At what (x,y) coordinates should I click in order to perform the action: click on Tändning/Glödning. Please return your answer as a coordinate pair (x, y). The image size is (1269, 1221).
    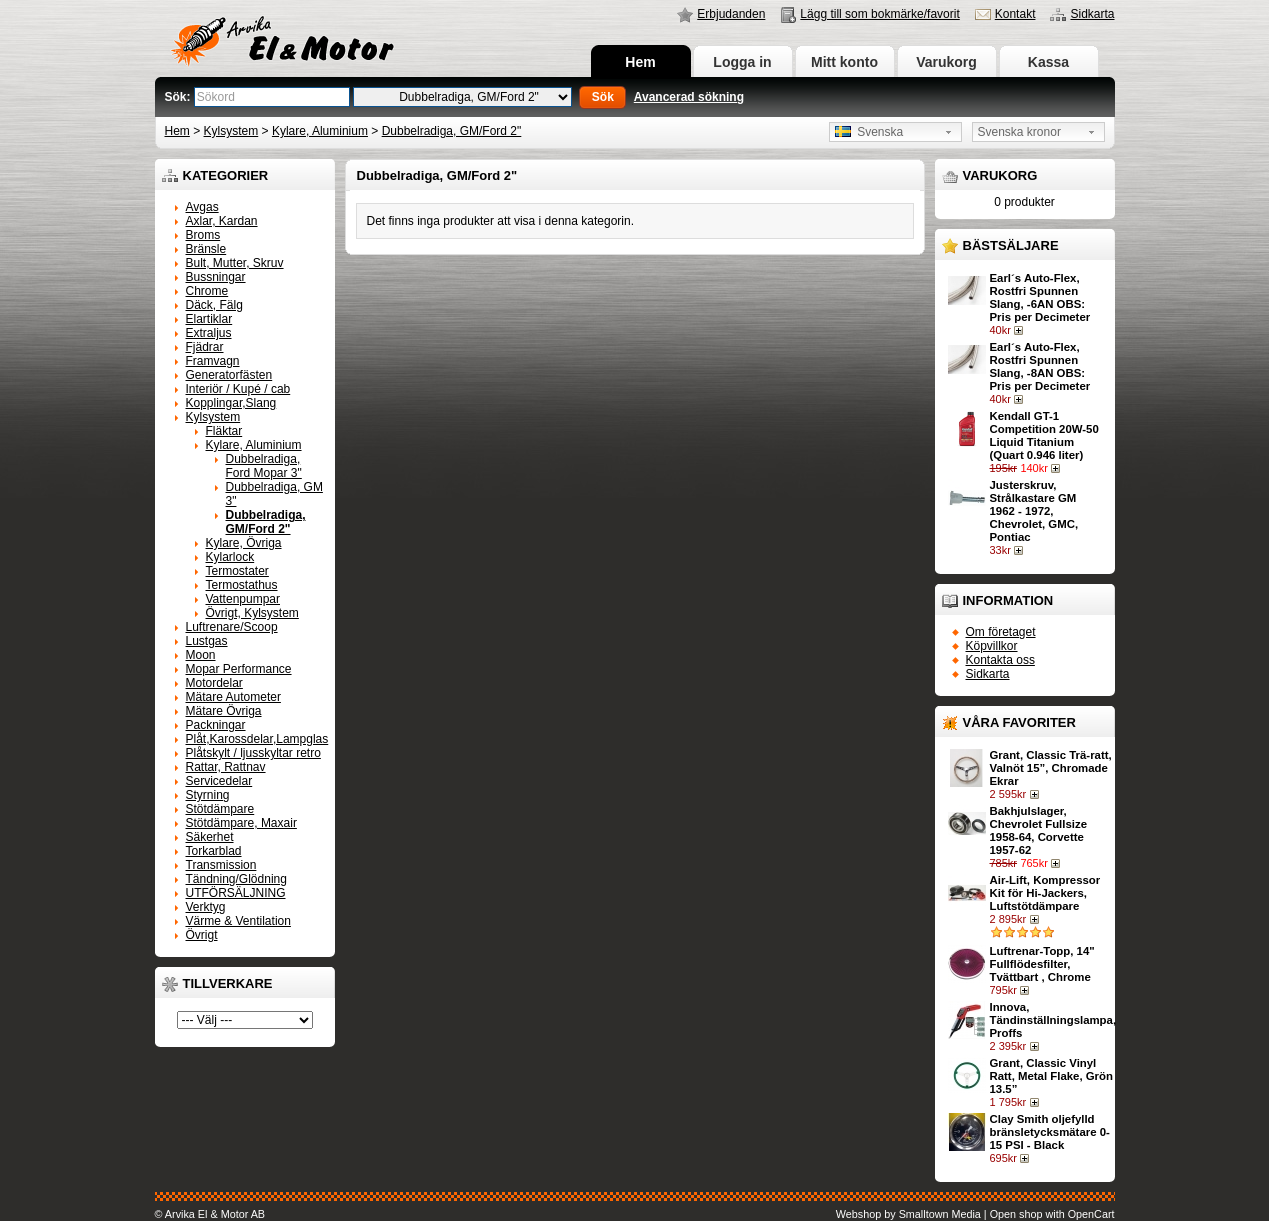
    Looking at the image, I should click on (236, 879).